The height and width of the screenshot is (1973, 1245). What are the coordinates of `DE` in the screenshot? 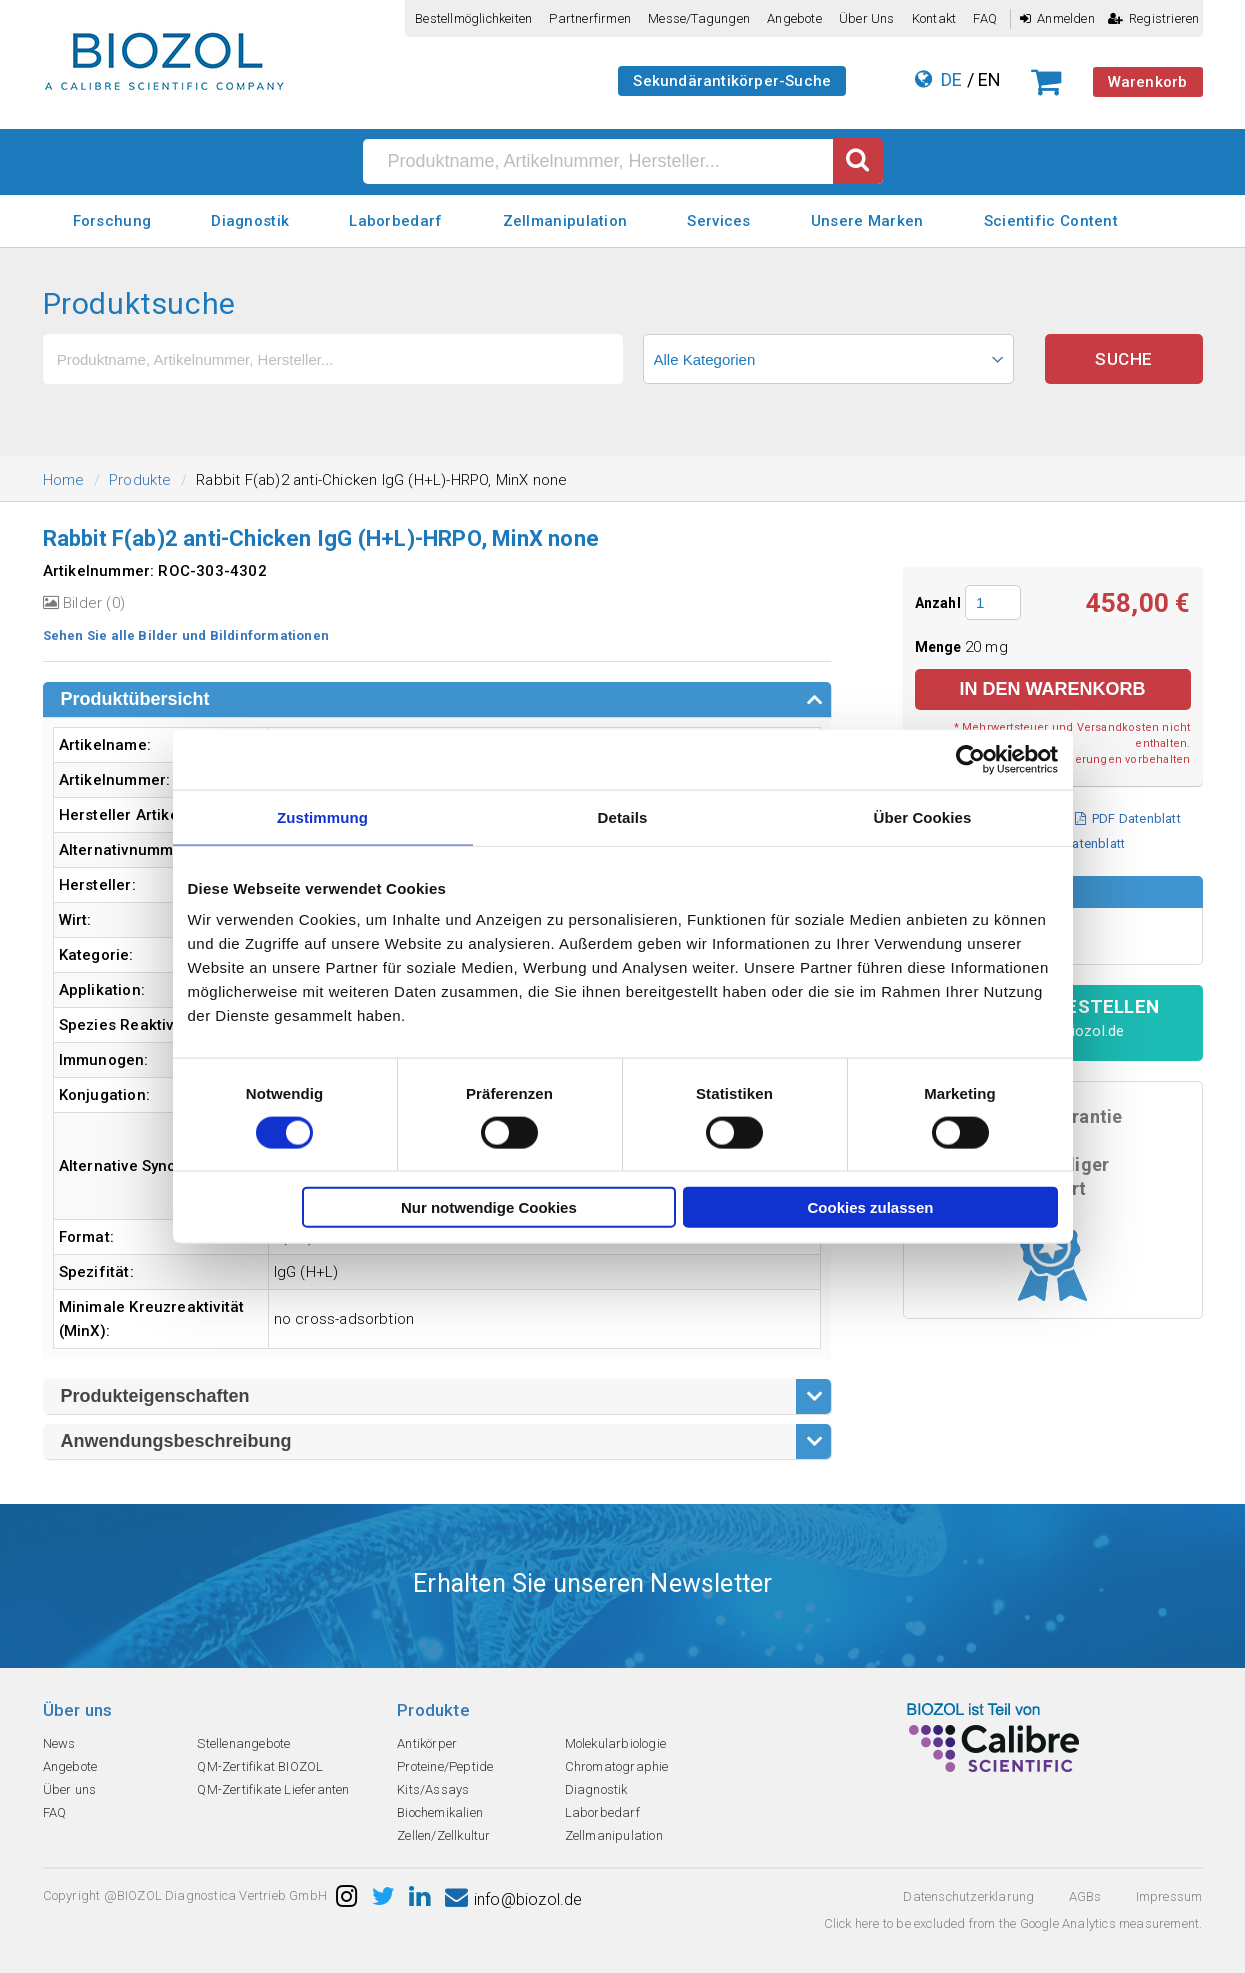 It's located at (951, 79).